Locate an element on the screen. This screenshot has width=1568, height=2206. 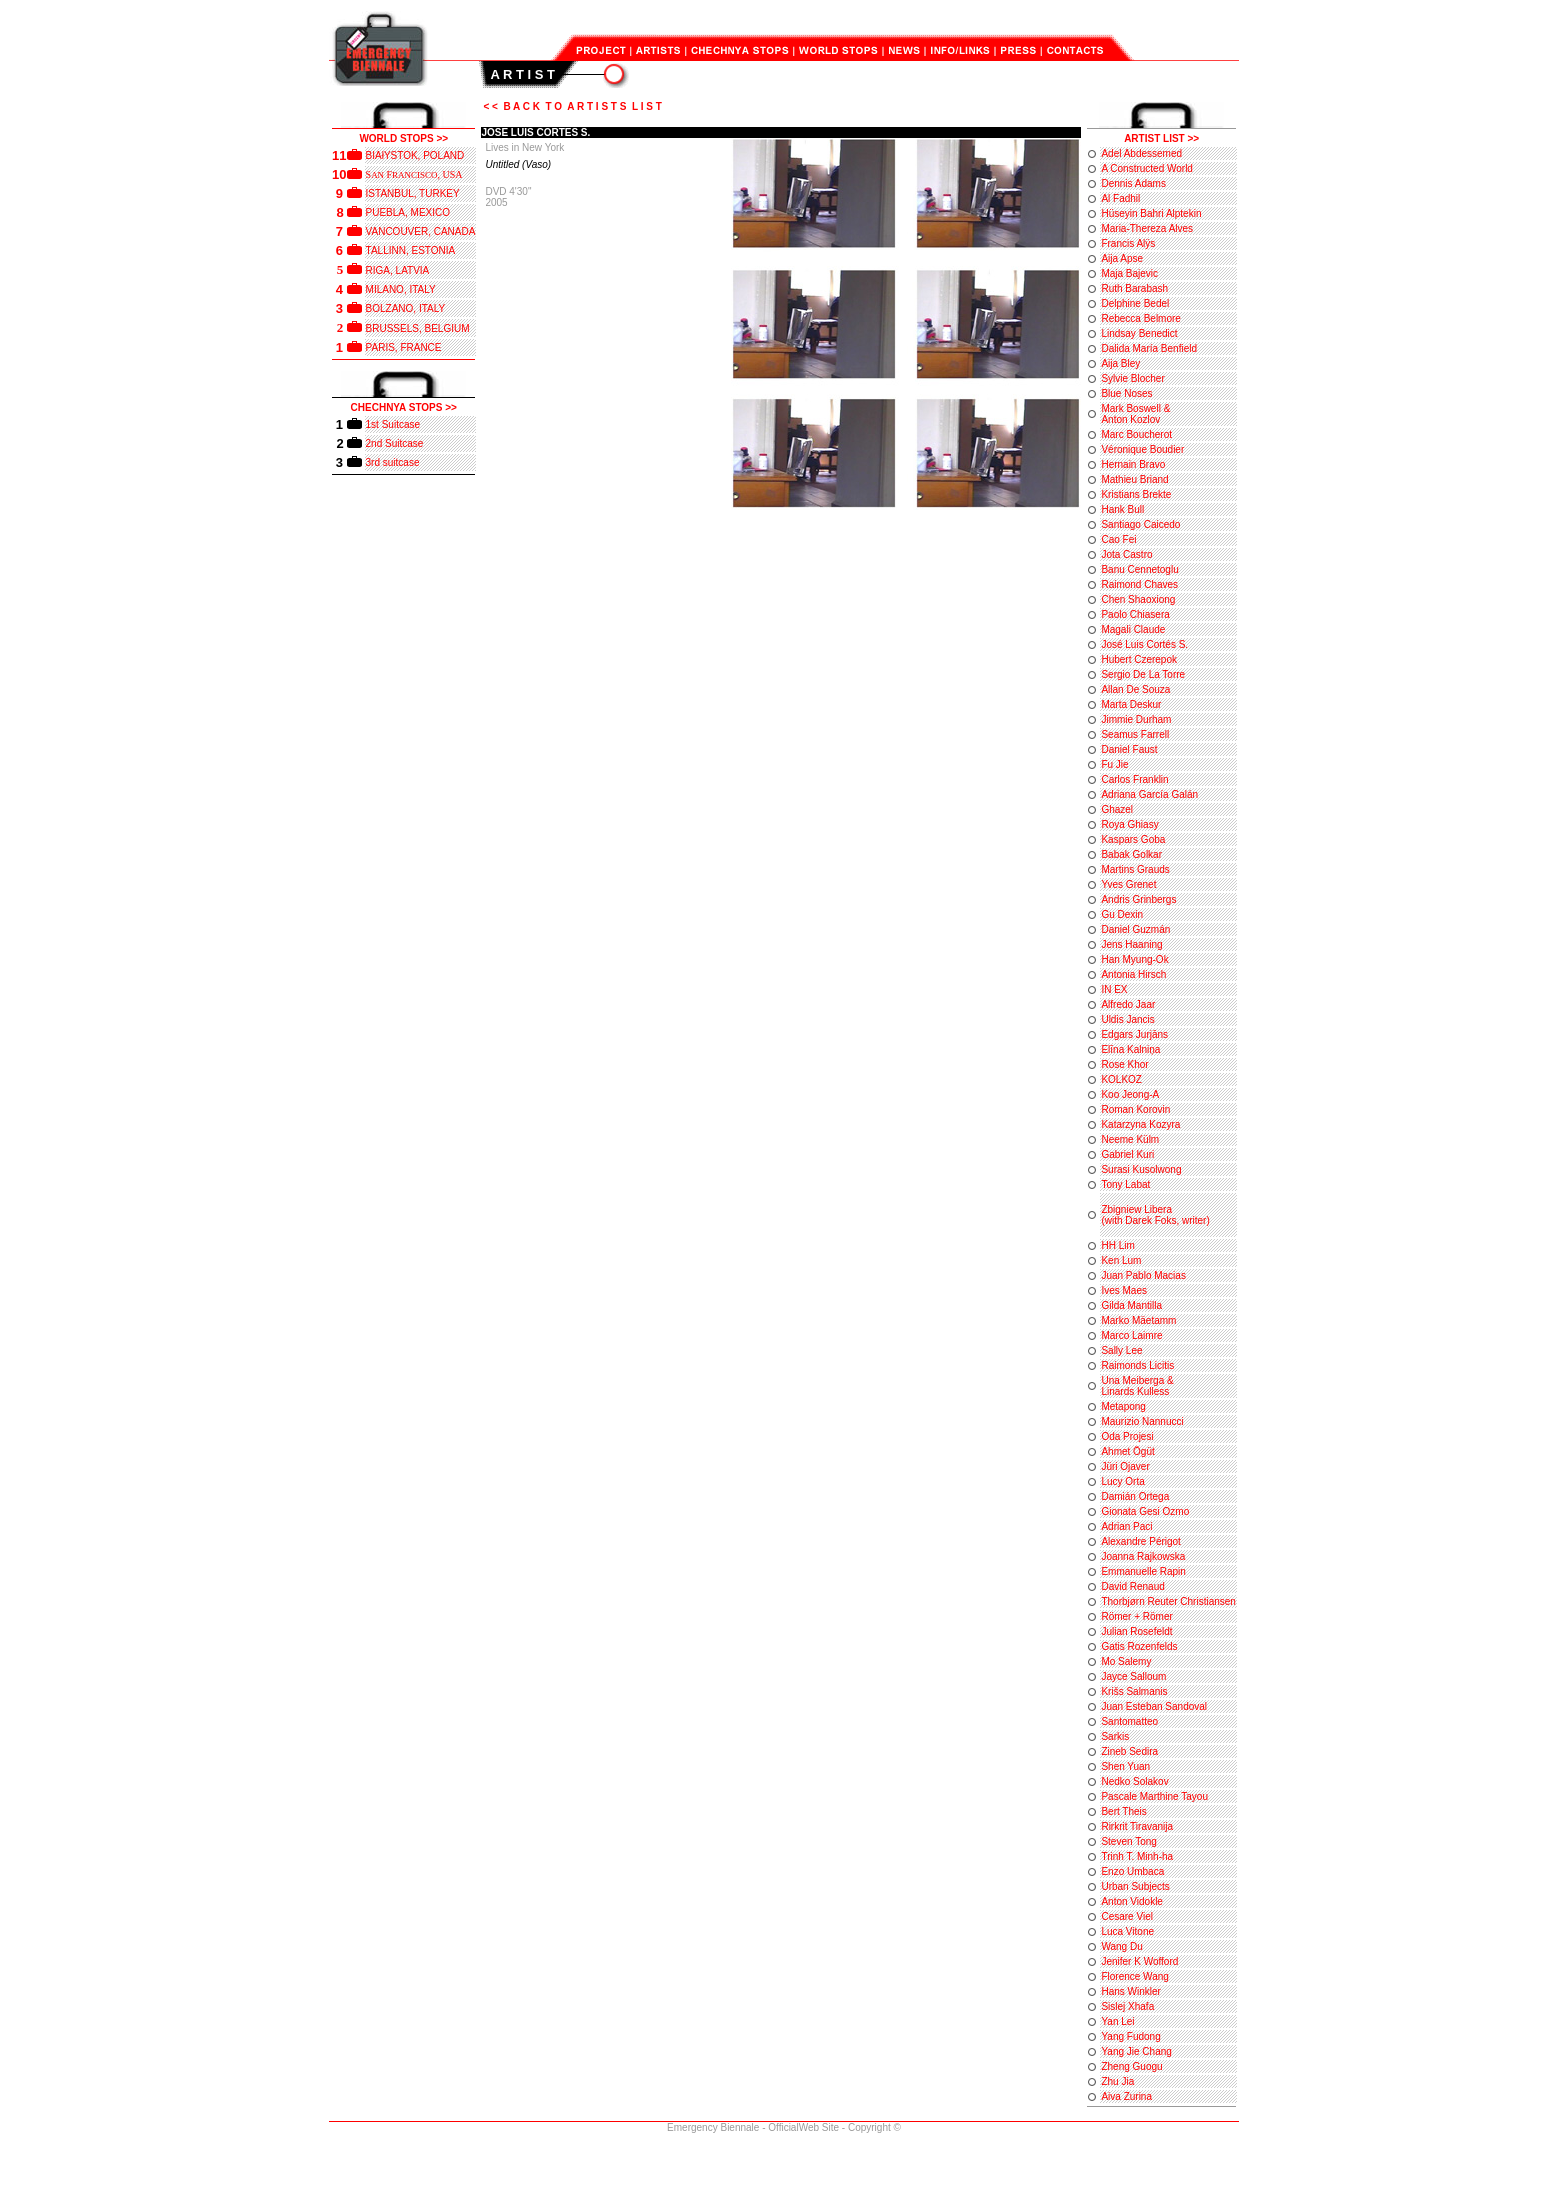
Elīna Kalniņa is located at coordinates (1130, 1049).